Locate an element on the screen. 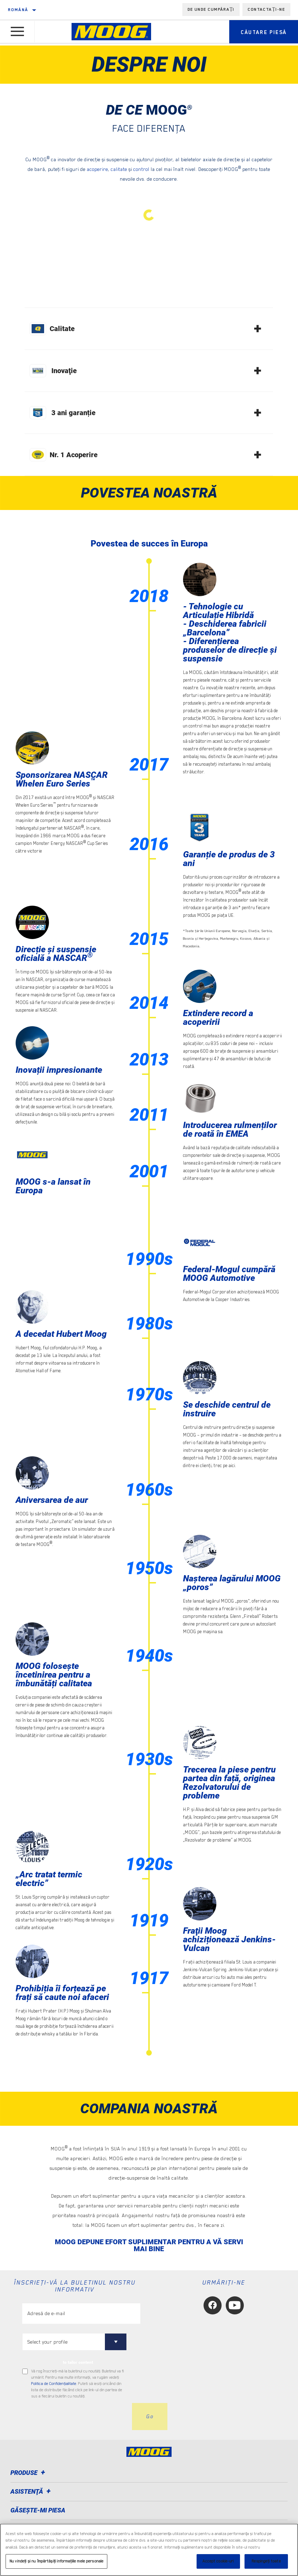  Contactați-ne is located at coordinates (266, 9).